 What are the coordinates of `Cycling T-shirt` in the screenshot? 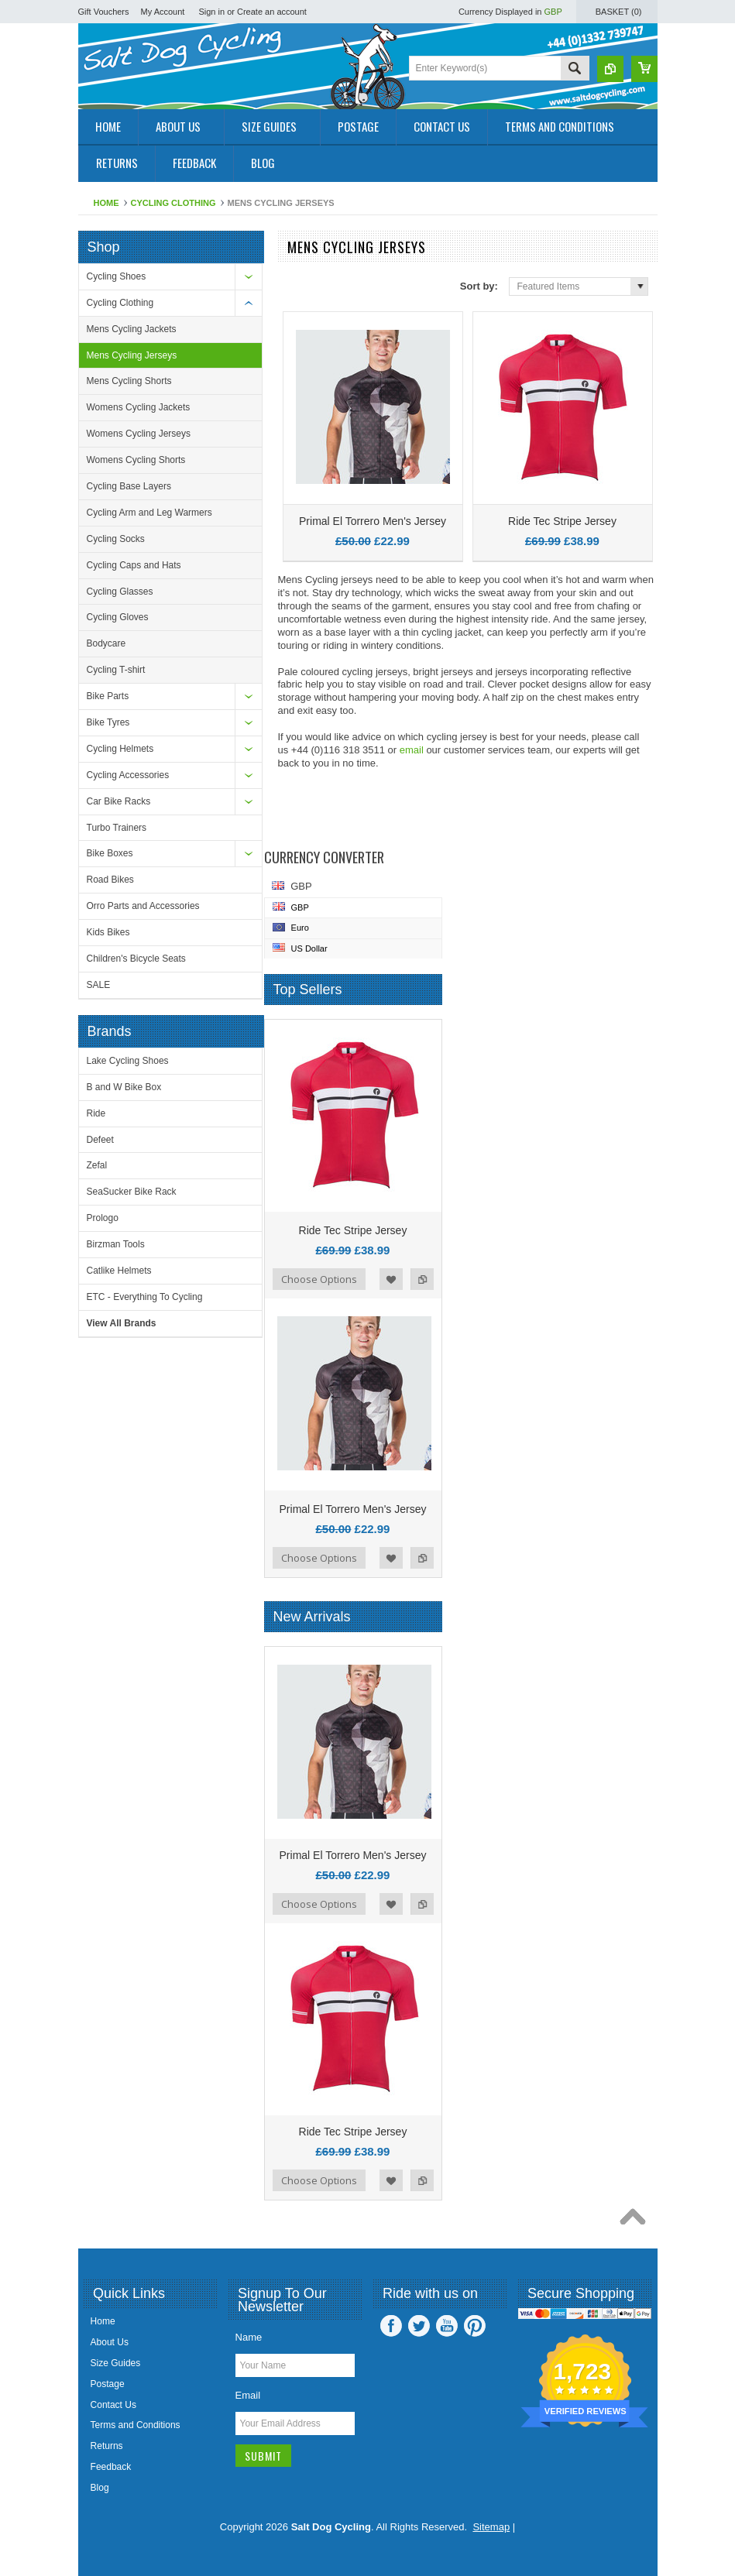 It's located at (116, 669).